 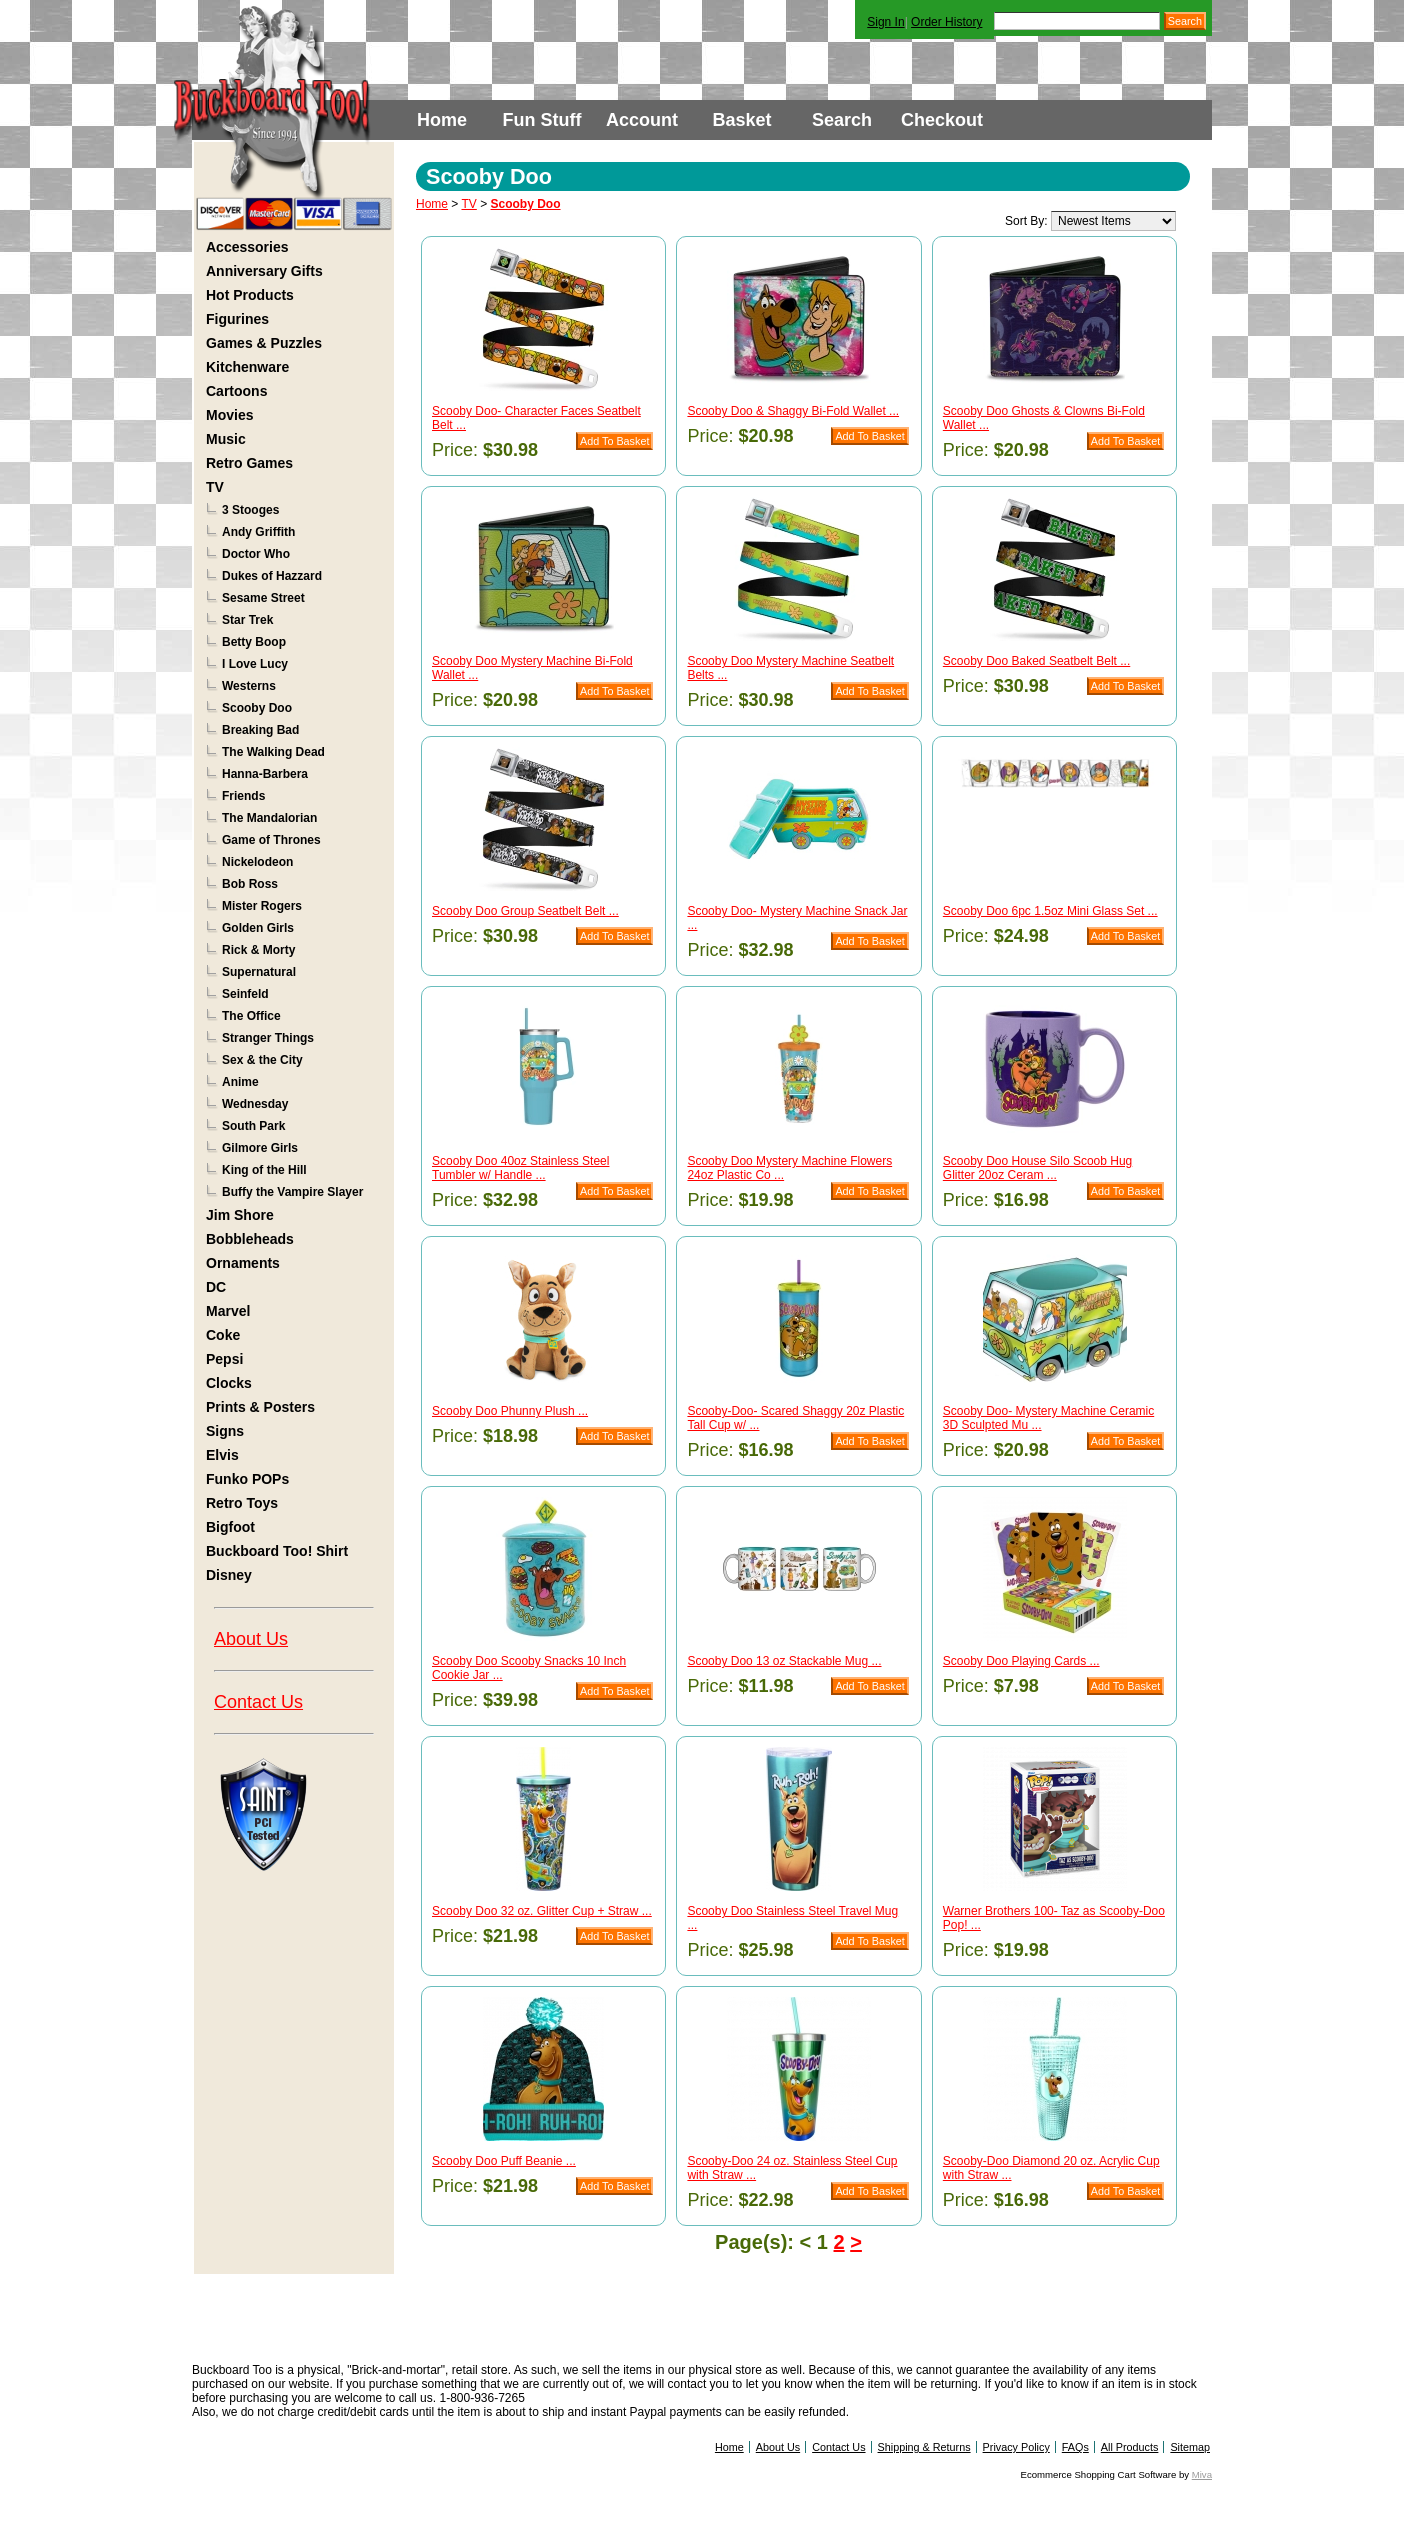 I want to click on Coke, so click(x=223, y=1335).